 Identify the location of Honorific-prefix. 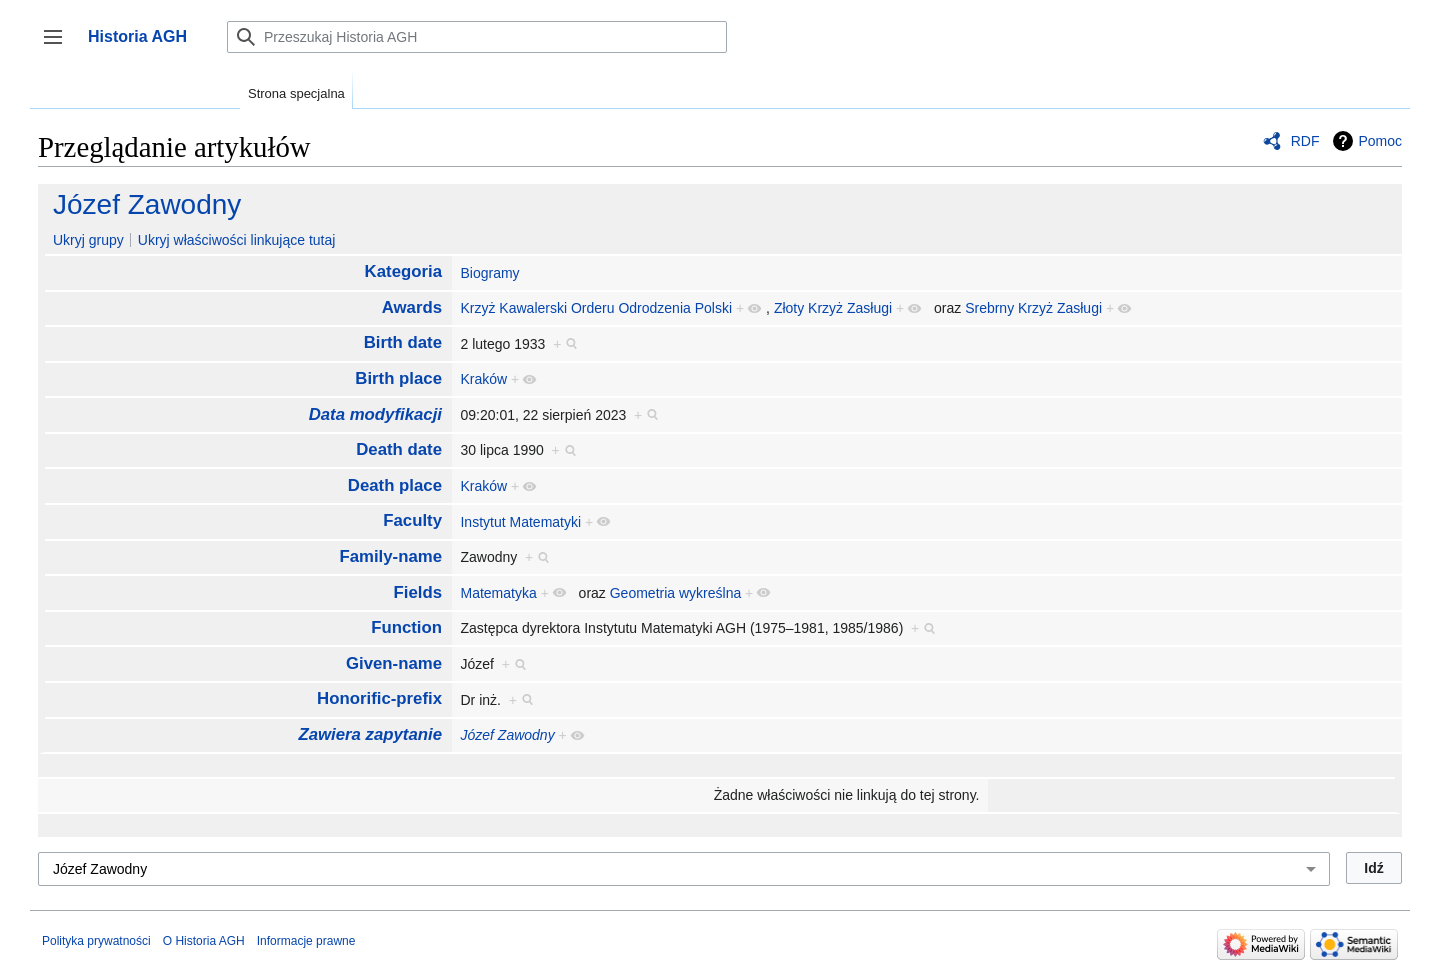
(379, 698).